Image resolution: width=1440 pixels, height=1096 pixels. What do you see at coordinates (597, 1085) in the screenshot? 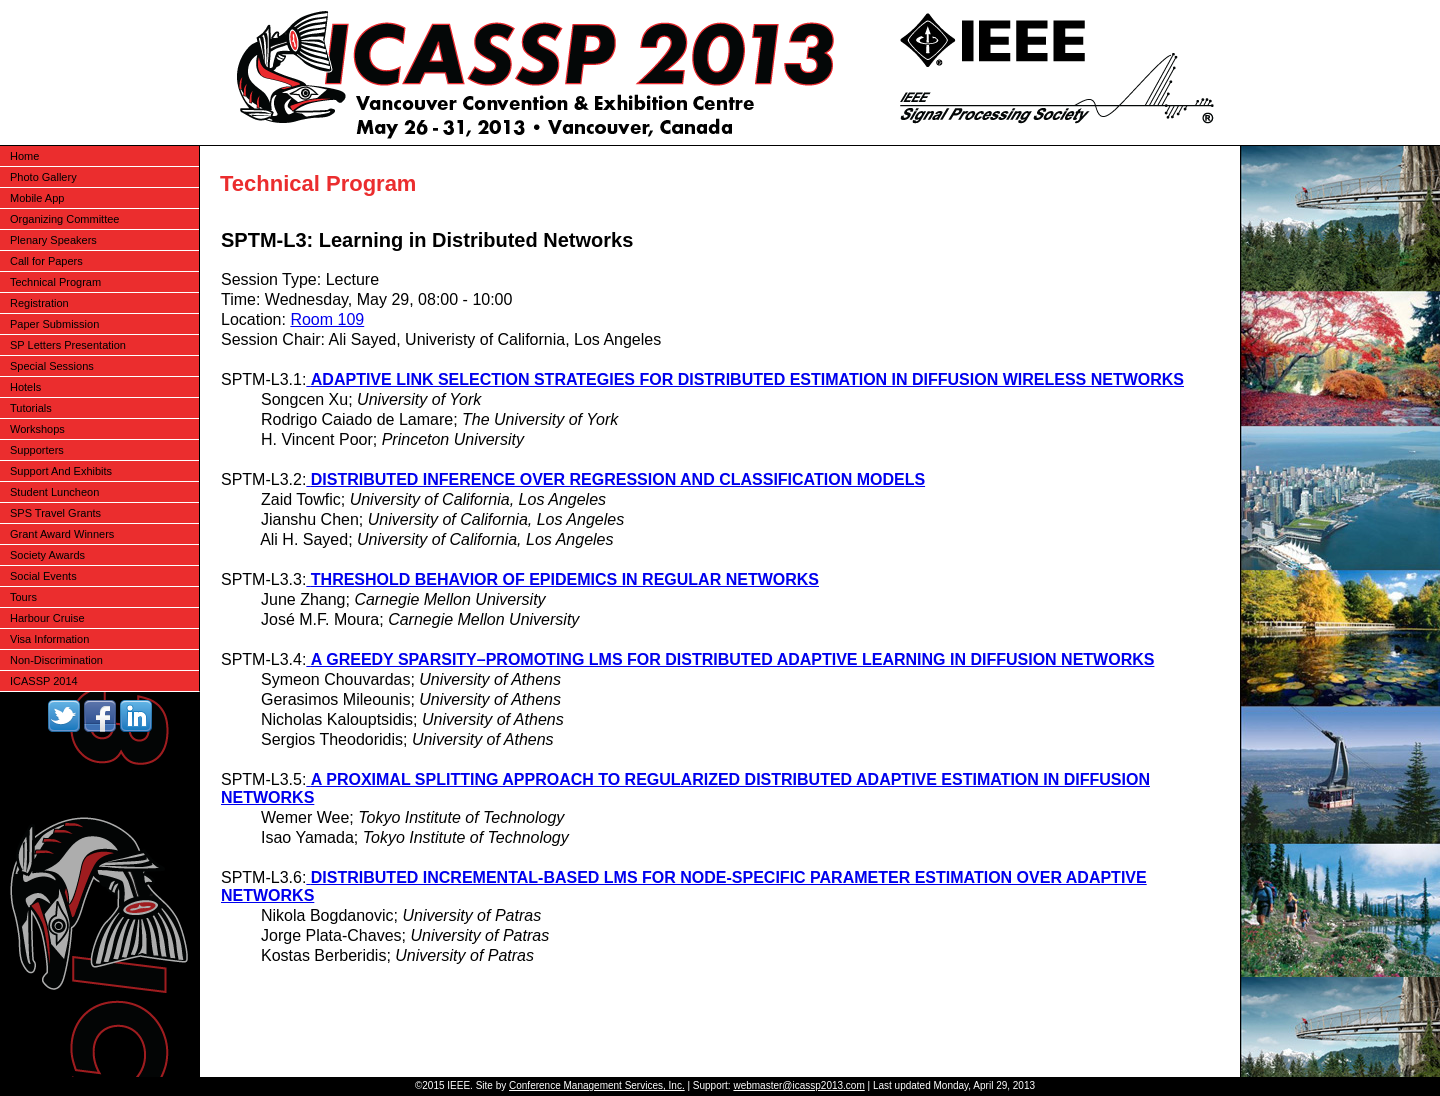
I see `Conference Management Services, Inc.` at bounding box center [597, 1085].